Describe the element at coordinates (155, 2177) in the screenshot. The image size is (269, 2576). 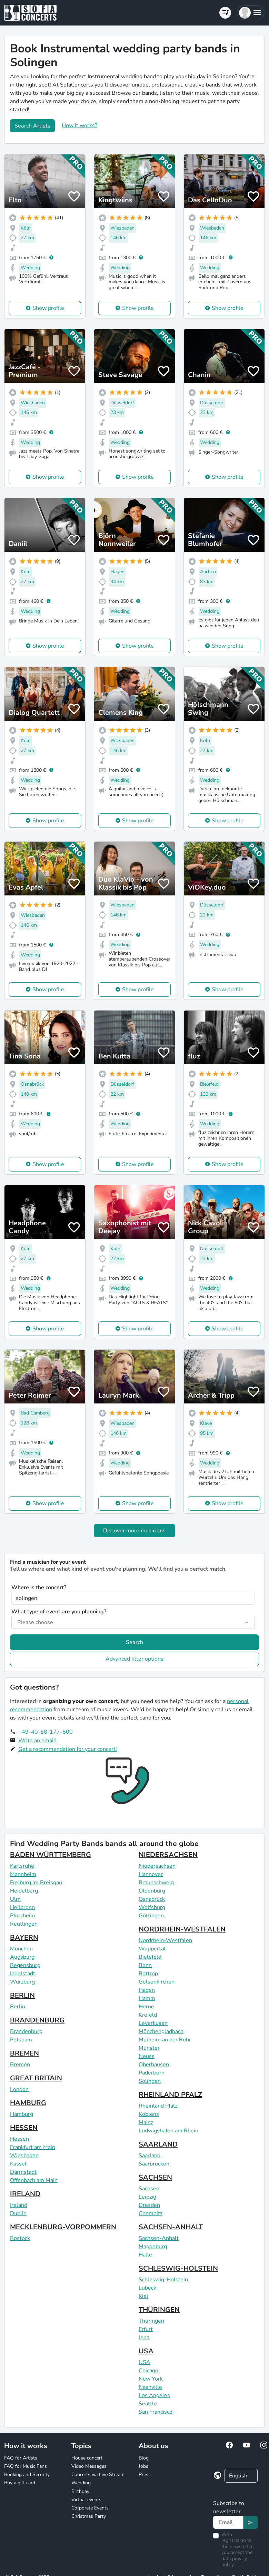
I see `SACHSEN` at that location.